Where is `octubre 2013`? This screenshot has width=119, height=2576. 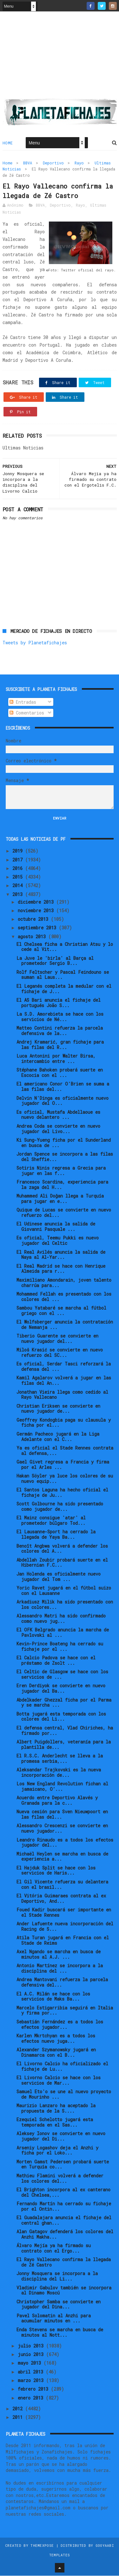 octubre 2013 is located at coordinates (34, 919).